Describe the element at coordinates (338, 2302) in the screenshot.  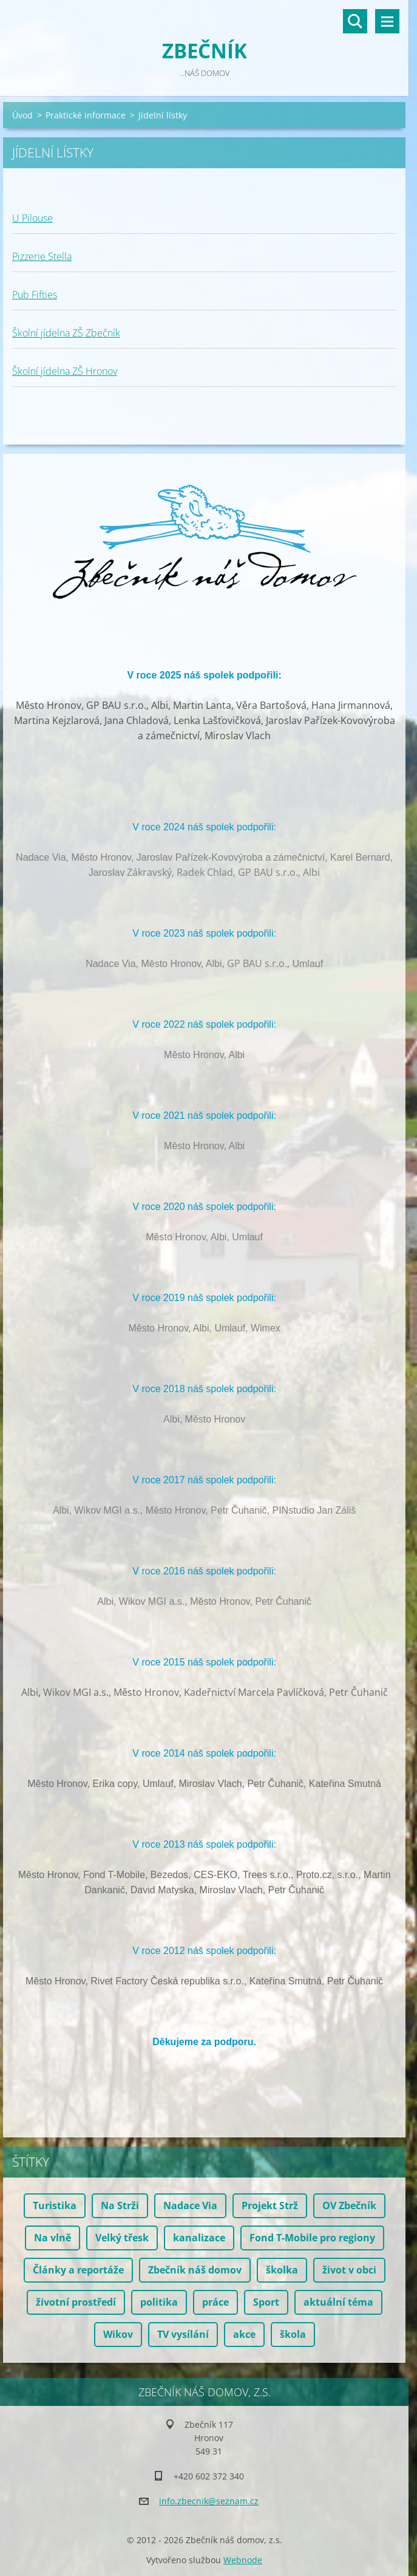
I see `aktuální téma` at that location.